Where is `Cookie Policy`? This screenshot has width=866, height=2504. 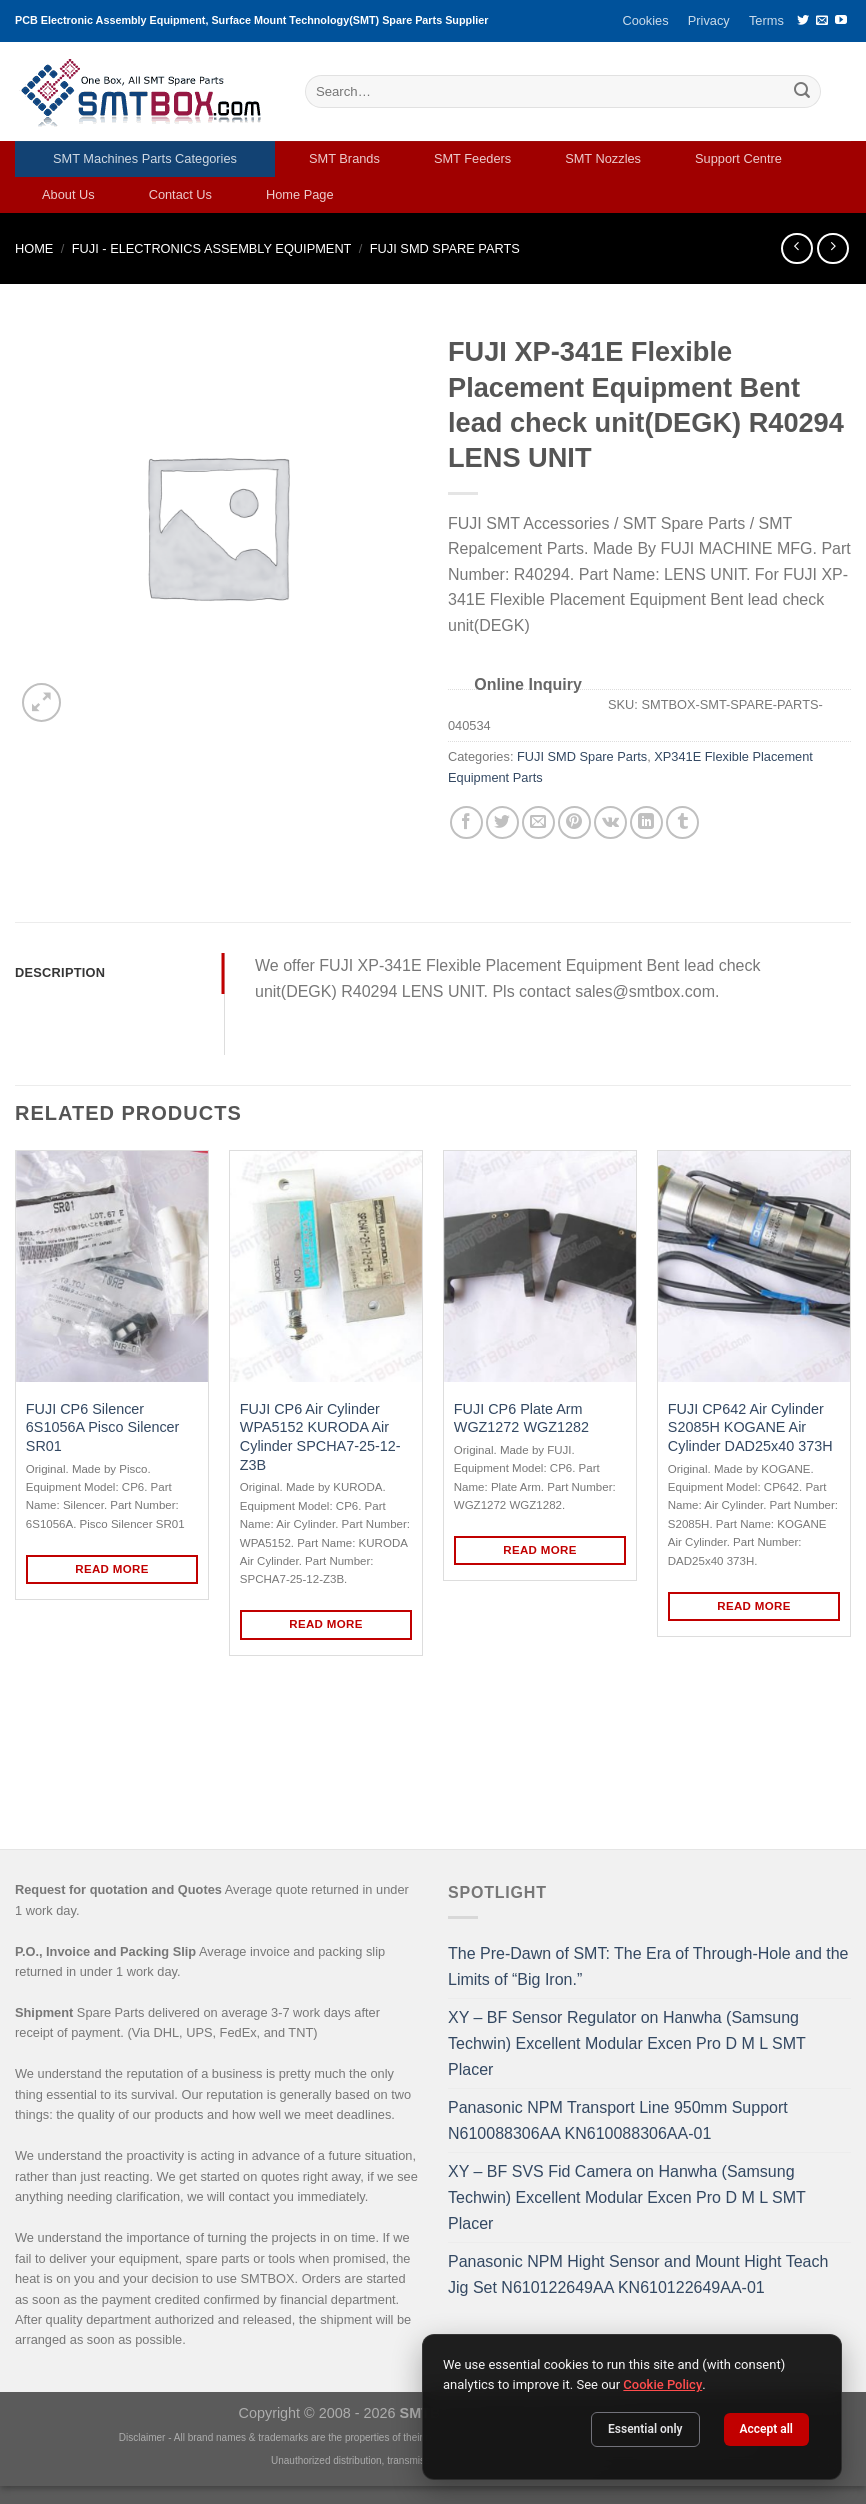
Cookie Policy is located at coordinates (662, 2384).